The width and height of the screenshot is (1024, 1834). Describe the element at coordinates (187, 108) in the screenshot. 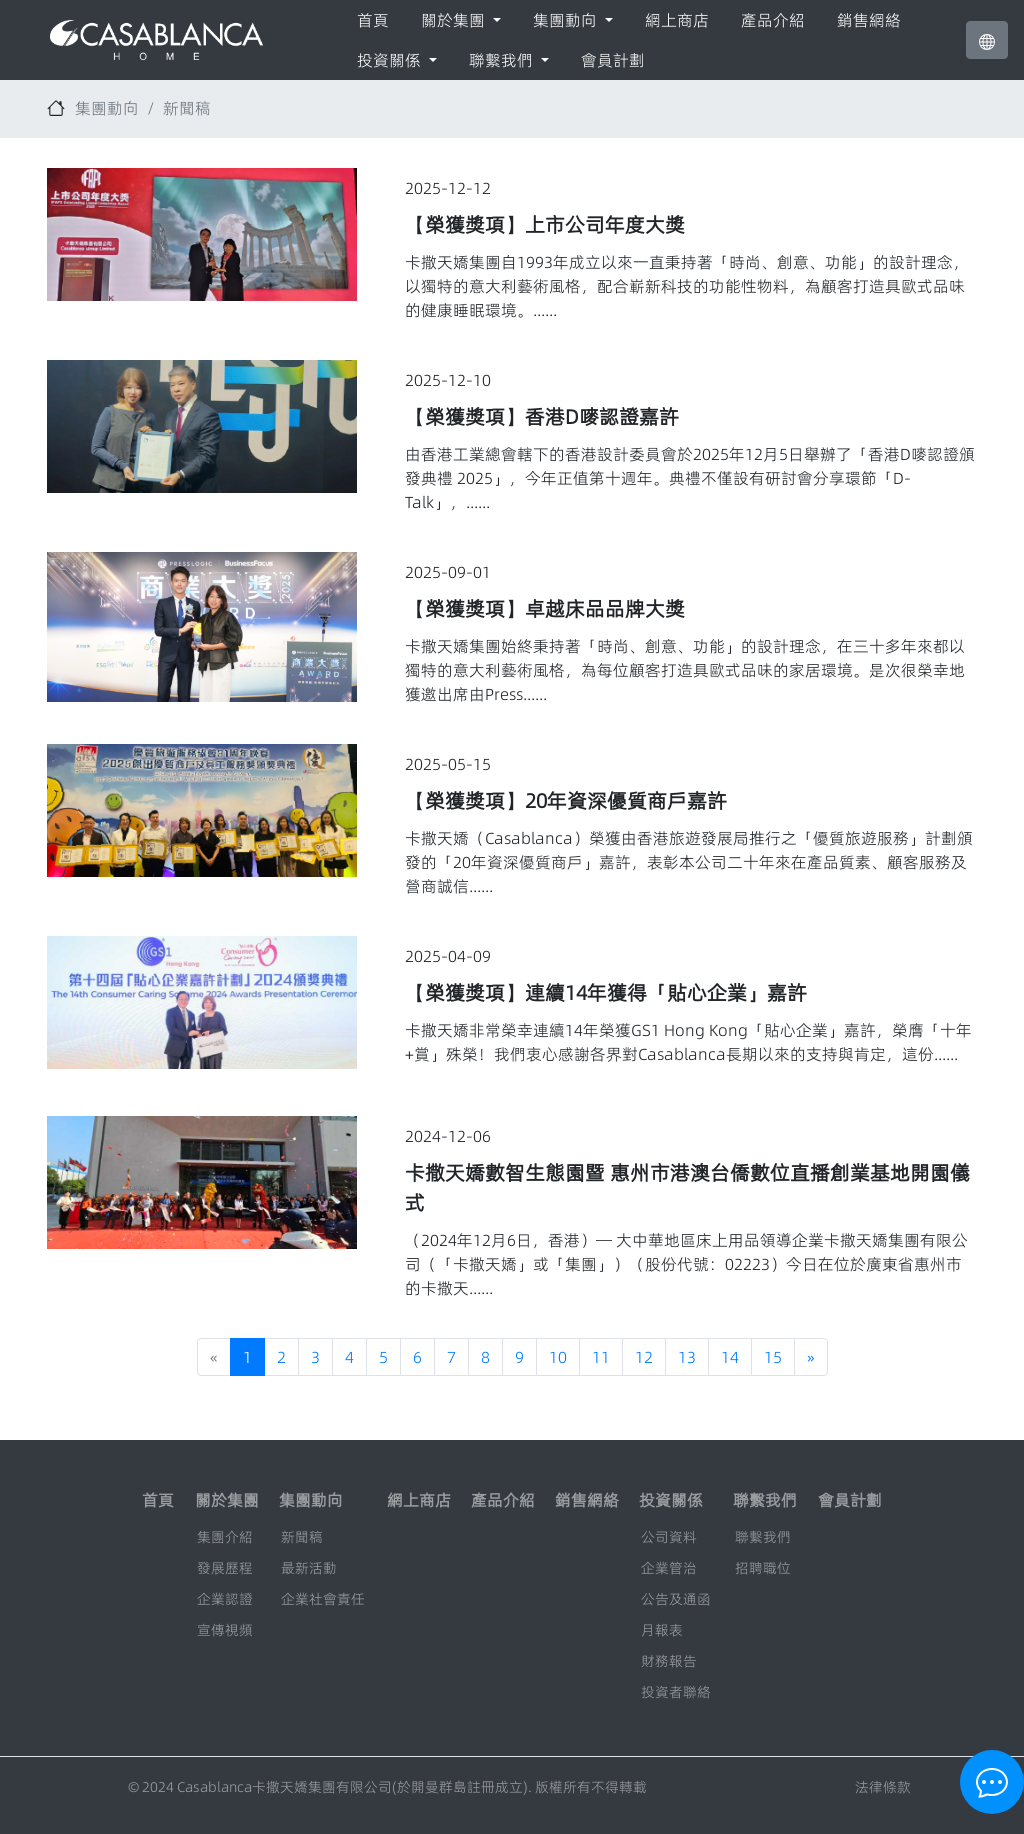

I see `新聞稿` at that location.